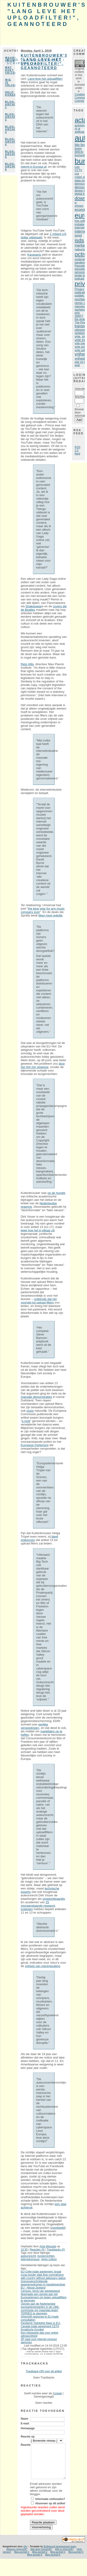 This screenshot has width=87, height=2576. I want to click on Trackback-URI voor dit artikel, so click(44, 2371).